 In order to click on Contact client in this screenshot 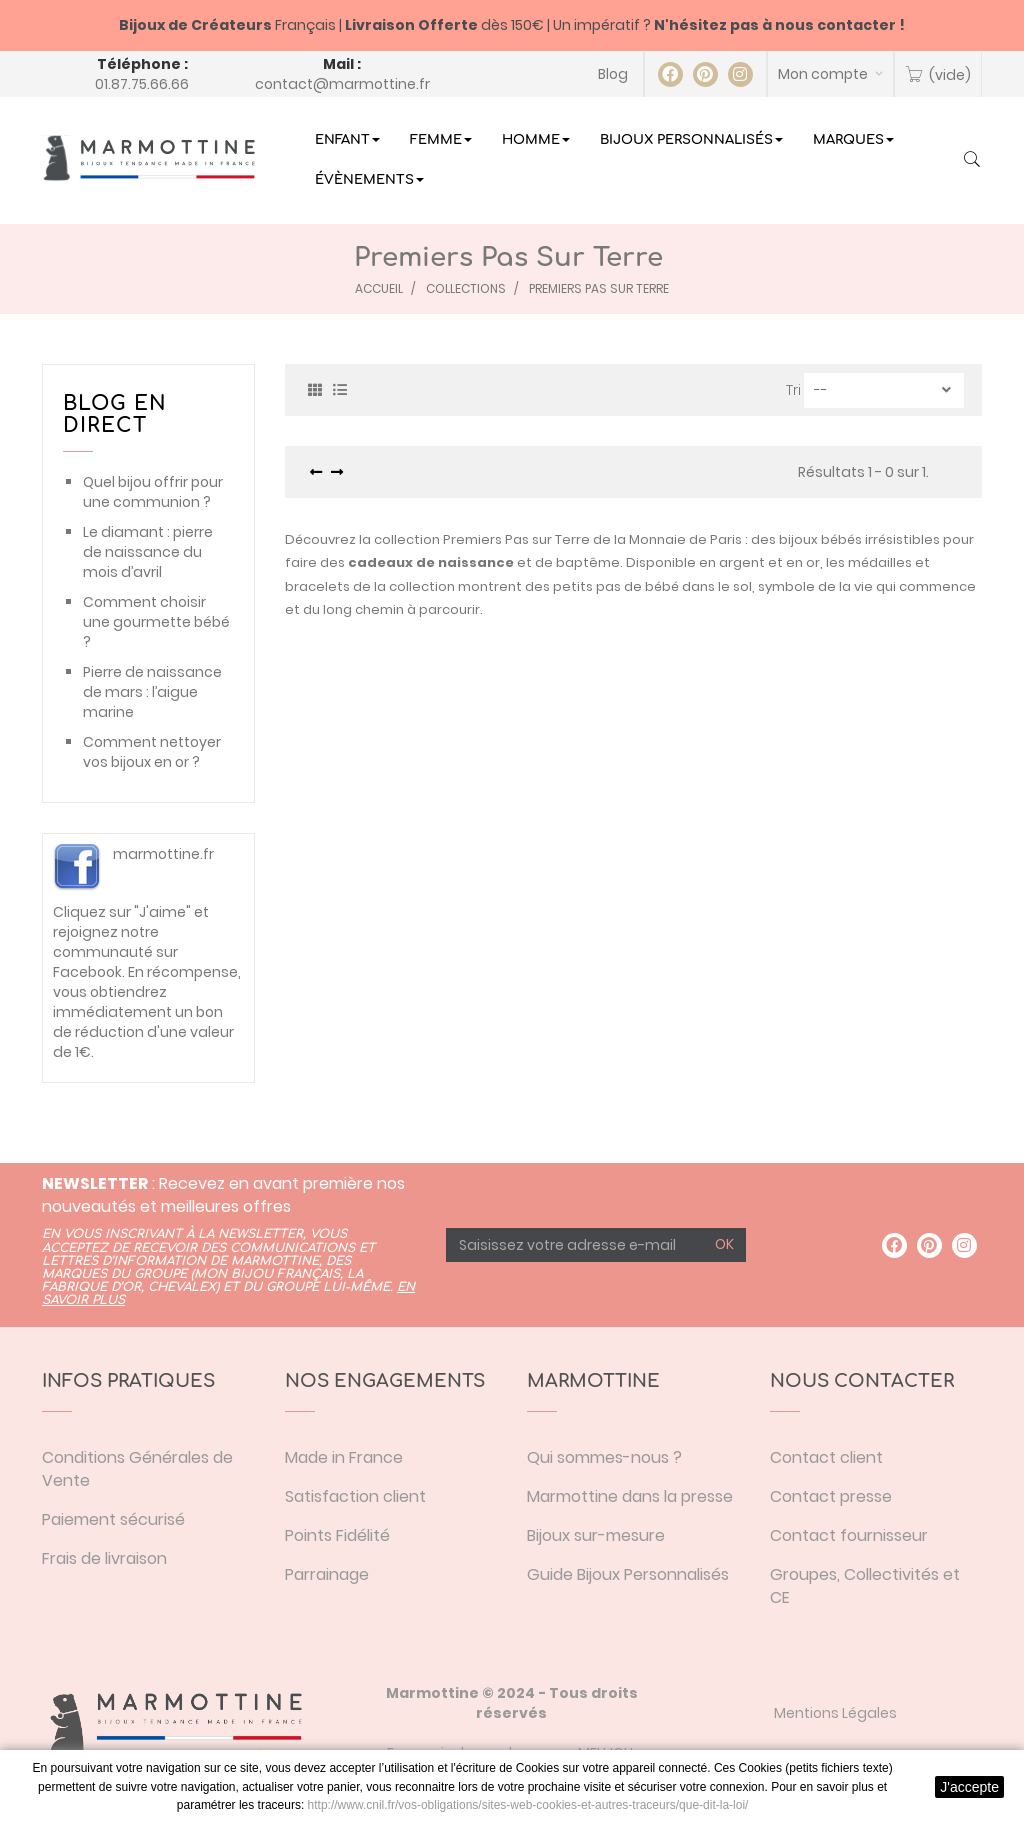, I will do `click(826, 1457)`.